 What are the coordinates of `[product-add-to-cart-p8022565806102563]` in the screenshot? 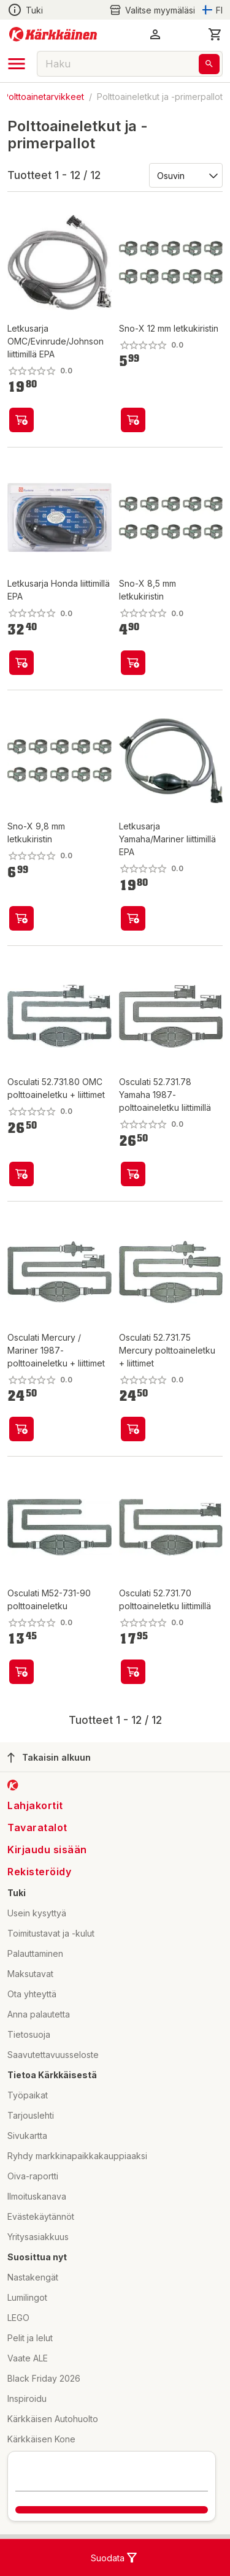 It's located at (133, 662).